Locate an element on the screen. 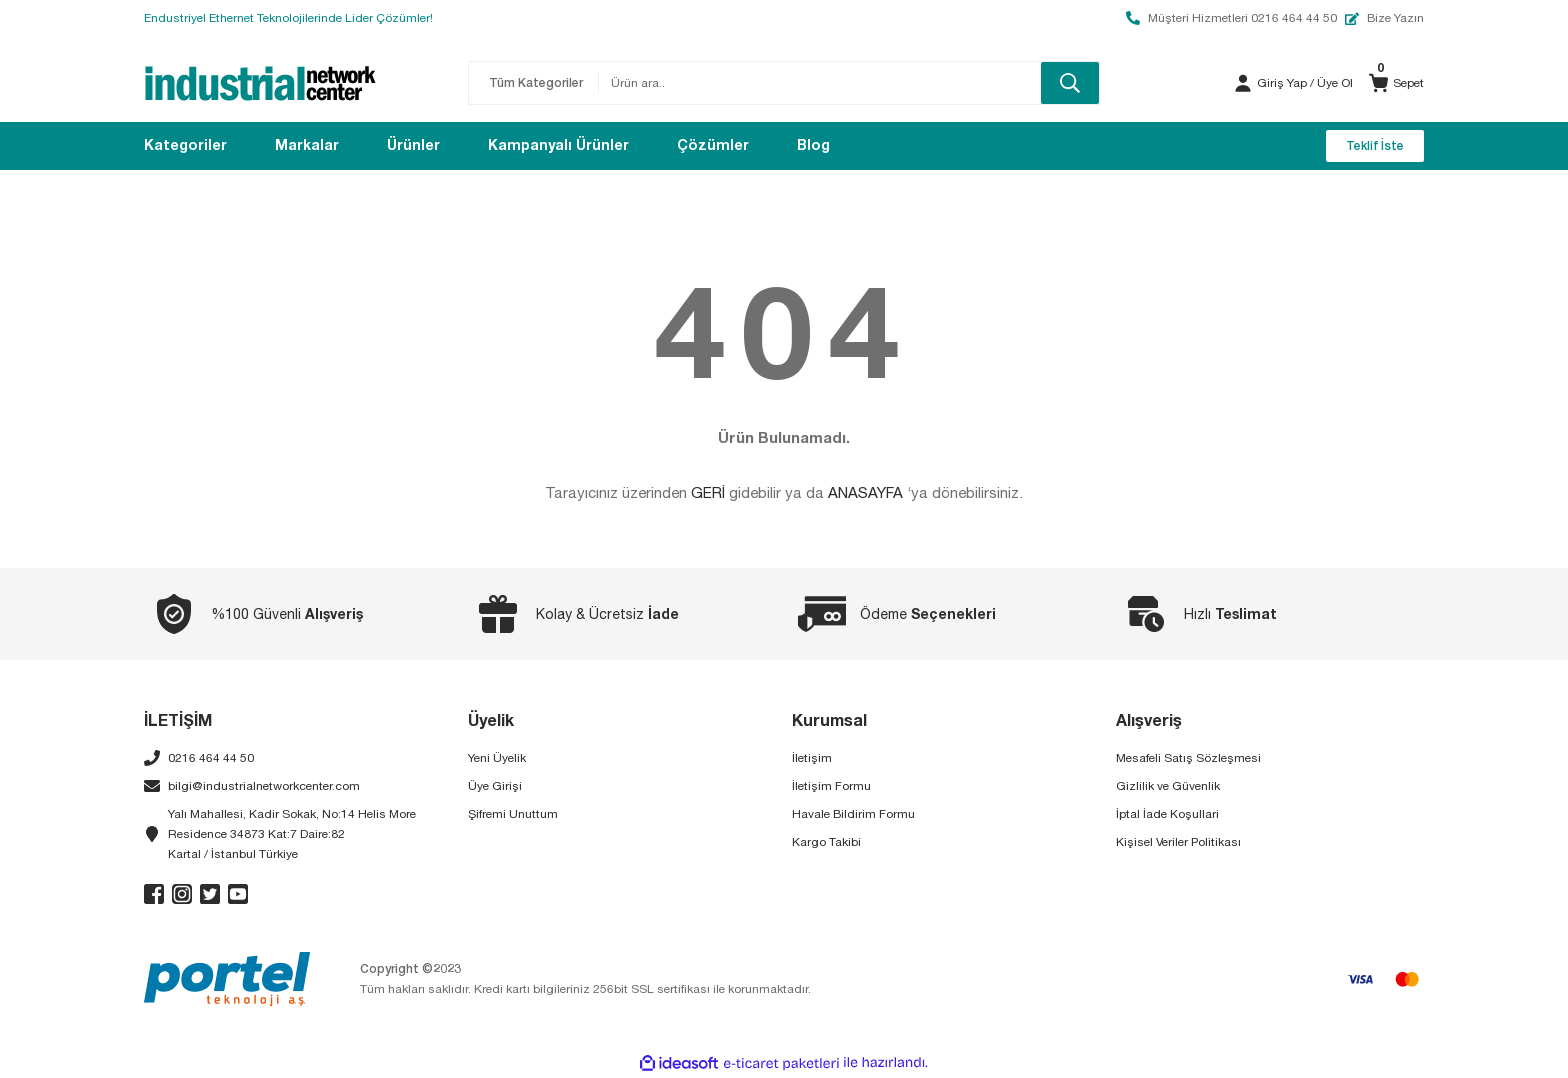 The height and width of the screenshot is (1078, 1568). Kargo Takibi is located at coordinates (826, 842).